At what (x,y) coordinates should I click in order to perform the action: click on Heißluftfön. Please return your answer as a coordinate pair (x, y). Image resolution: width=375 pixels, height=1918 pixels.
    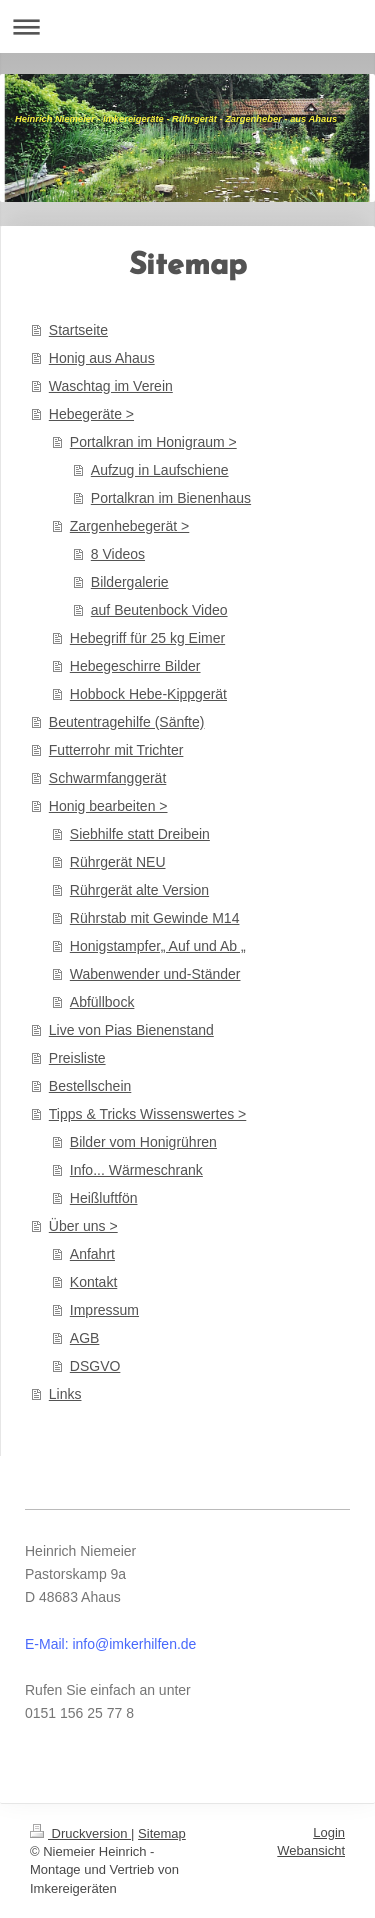
    Looking at the image, I should click on (104, 1198).